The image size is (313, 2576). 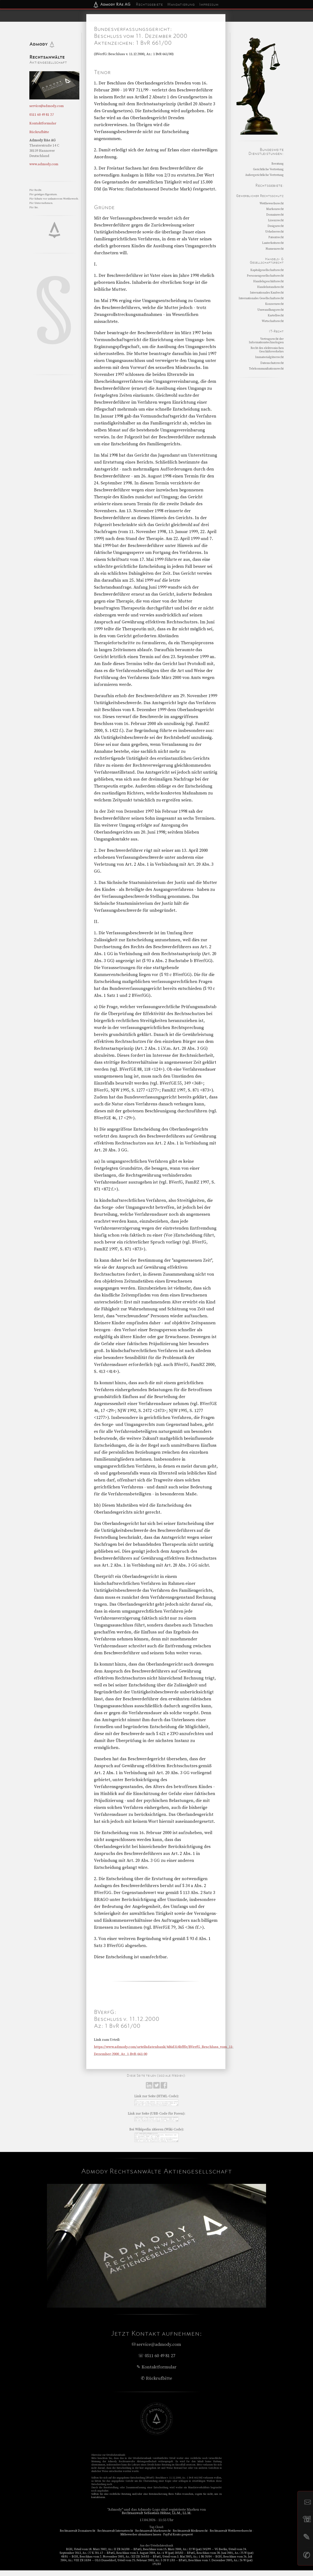 I want to click on Rechtsanwalt Sebastian Höhne, LL.M., LL.M., so click(x=156, y=2519).